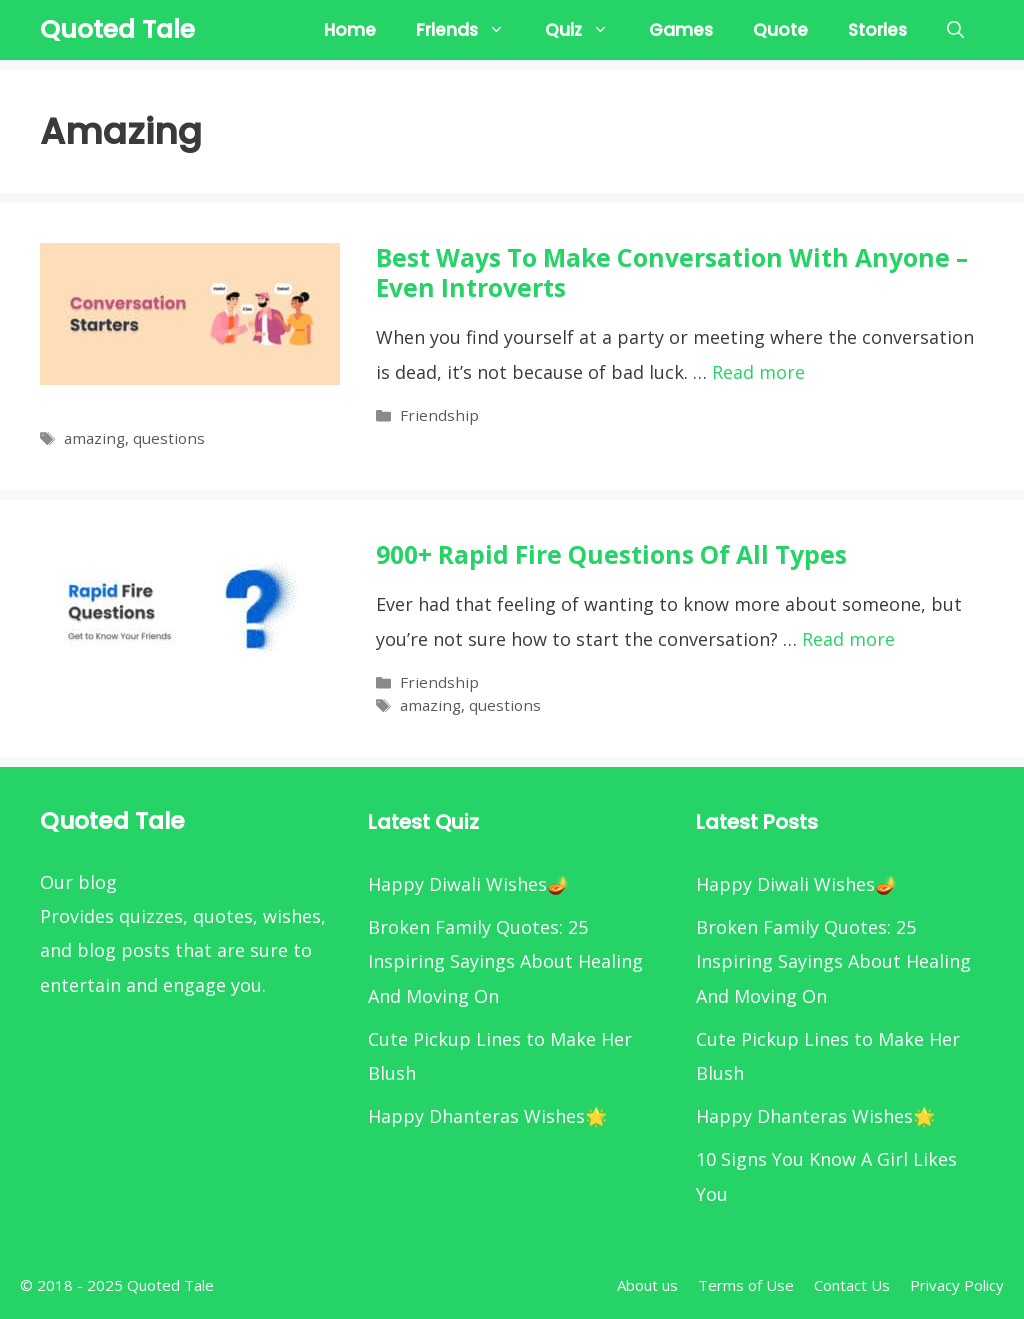 Image resolution: width=1024 pixels, height=1319 pixels. I want to click on quotes, so click(223, 916).